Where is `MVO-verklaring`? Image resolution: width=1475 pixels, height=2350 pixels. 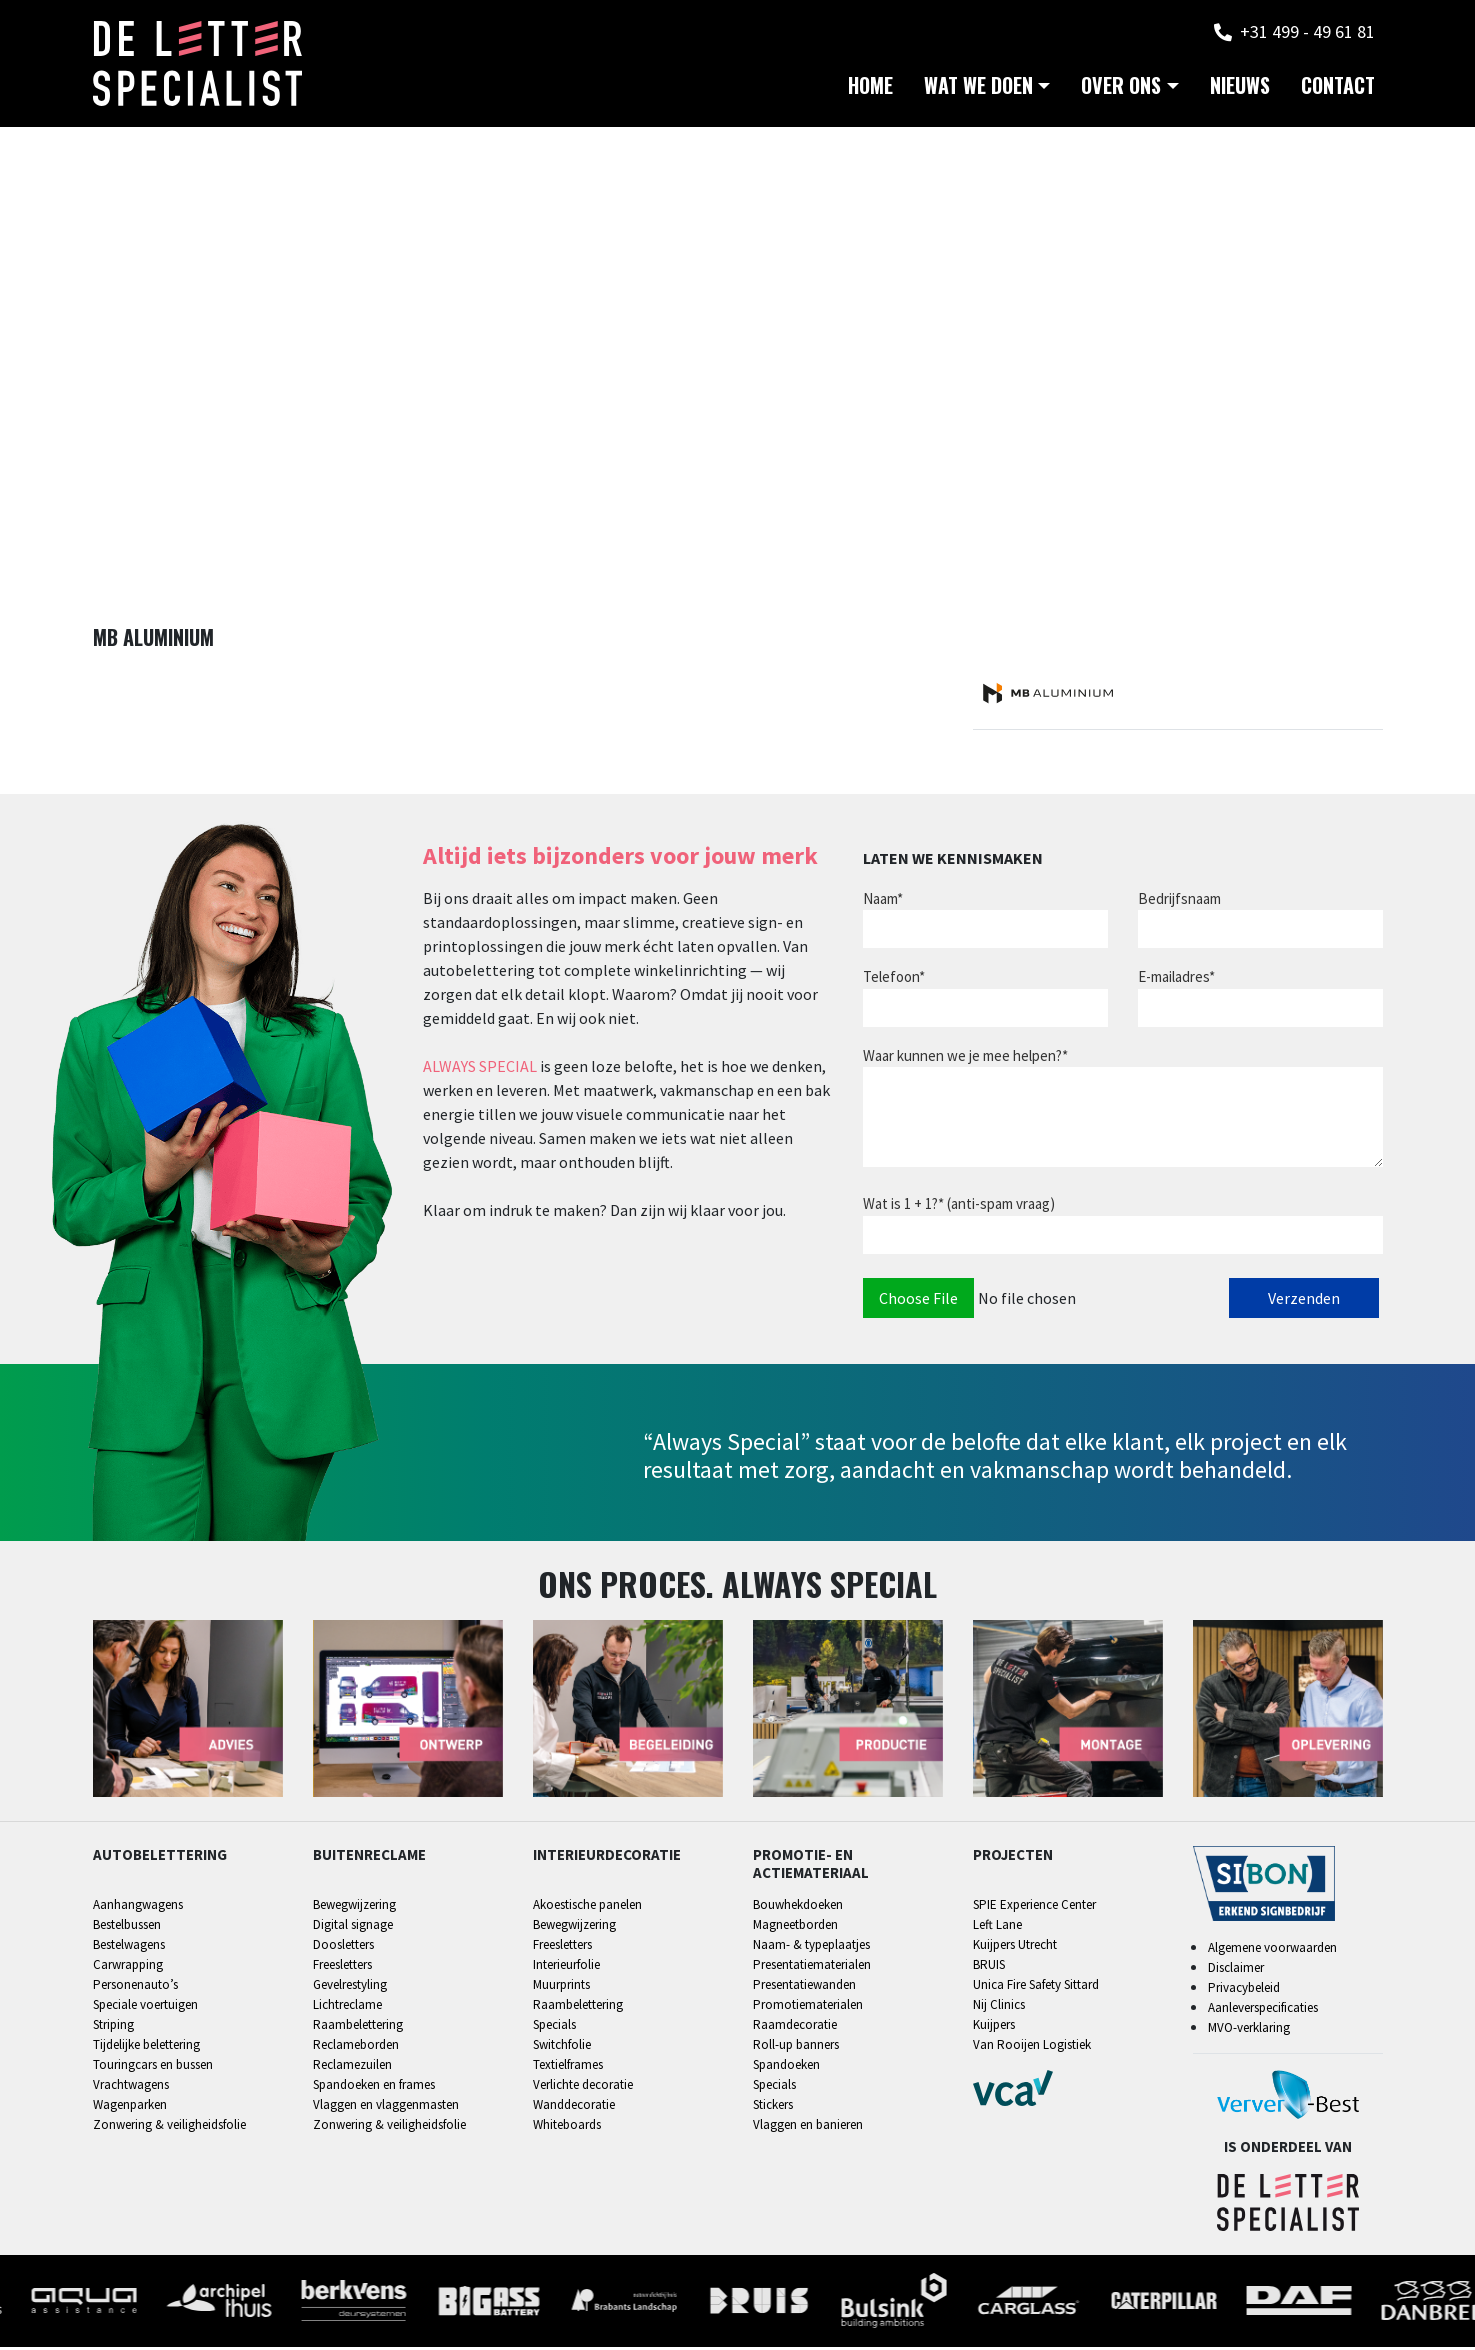 MVO-verklaring is located at coordinates (1249, 2030).